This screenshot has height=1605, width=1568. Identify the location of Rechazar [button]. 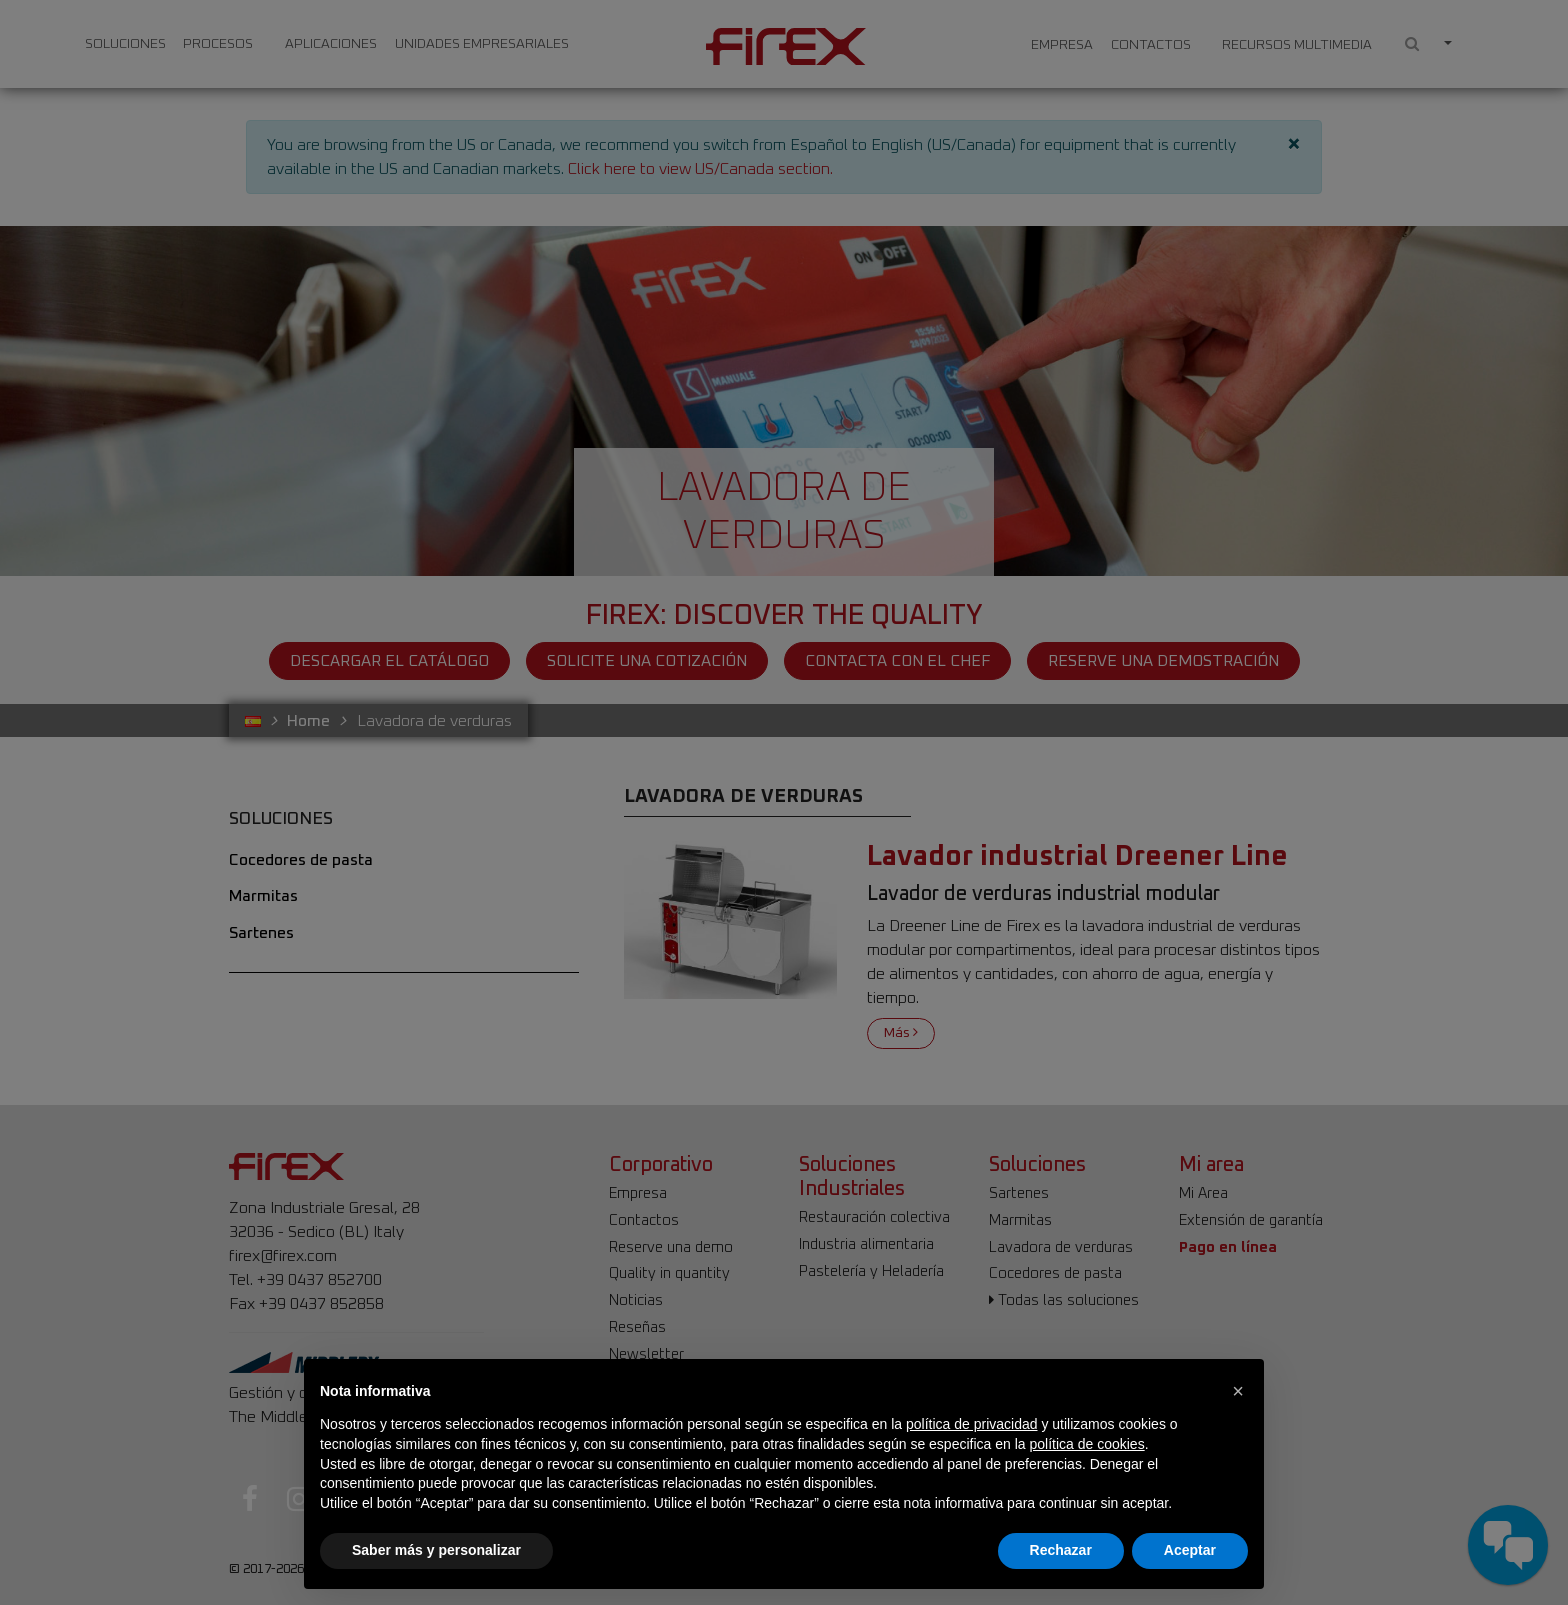
(1061, 1550).